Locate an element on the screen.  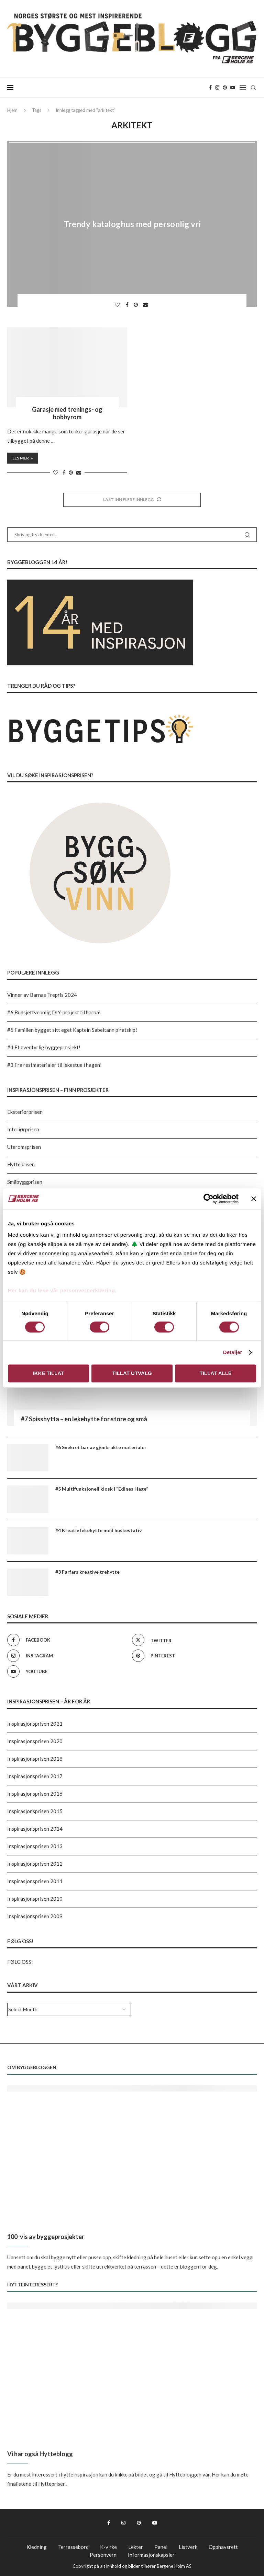
Inspirasjonsprisen 2020 is located at coordinates (35, 1741).